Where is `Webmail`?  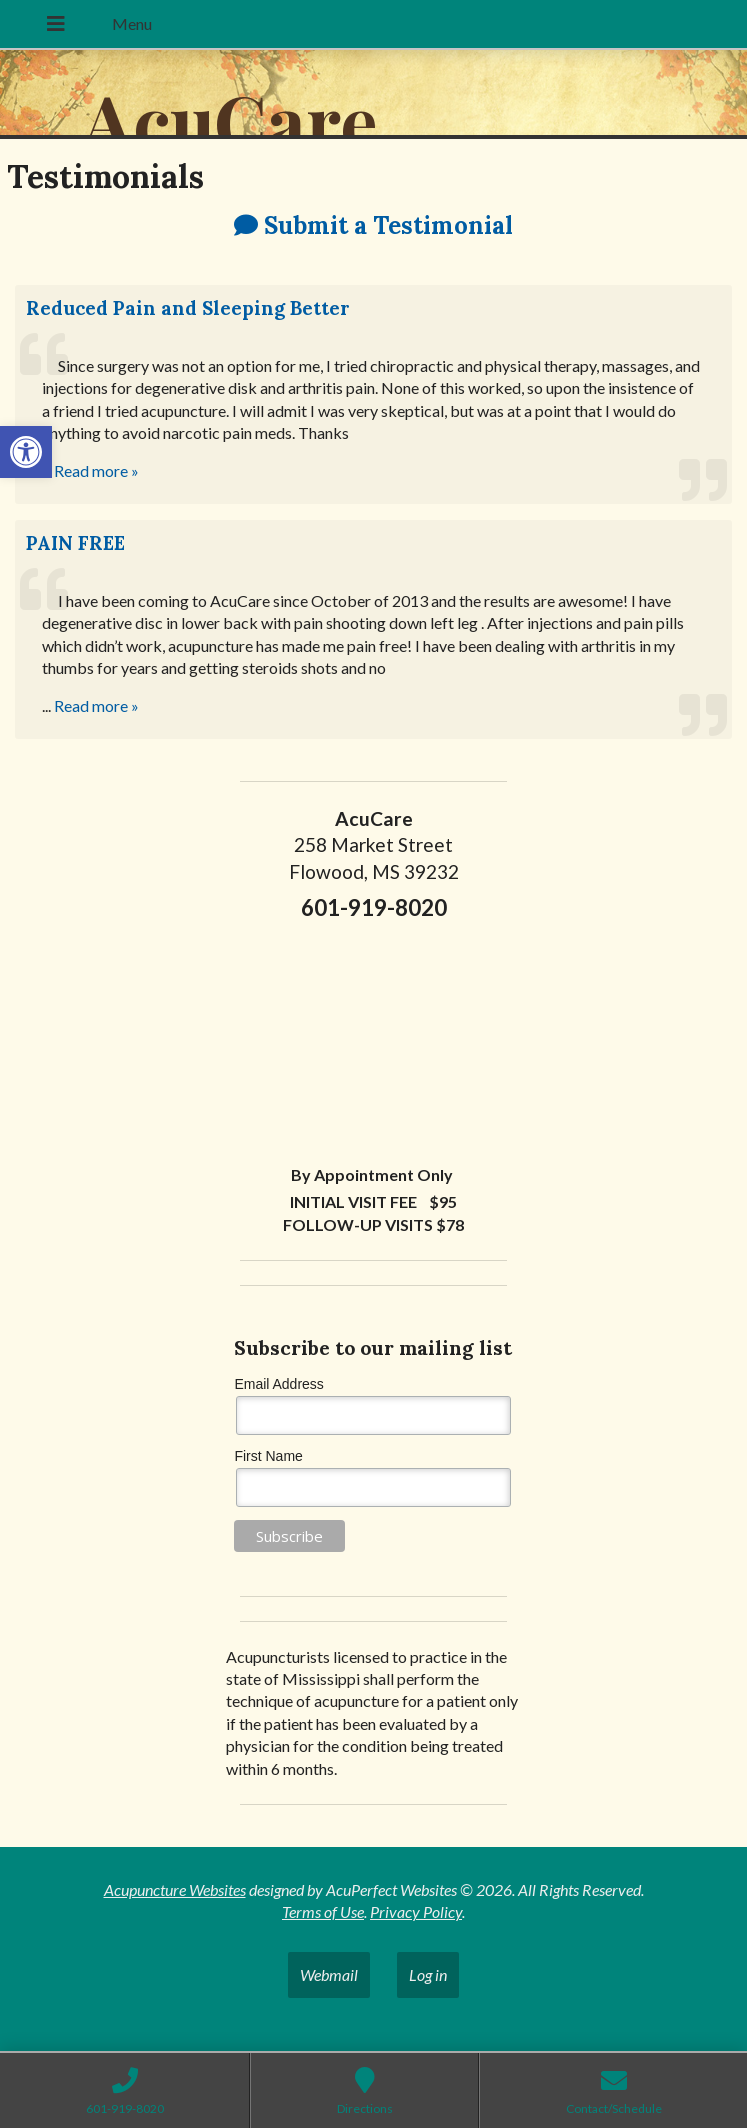
Webmail is located at coordinates (329, 1974).